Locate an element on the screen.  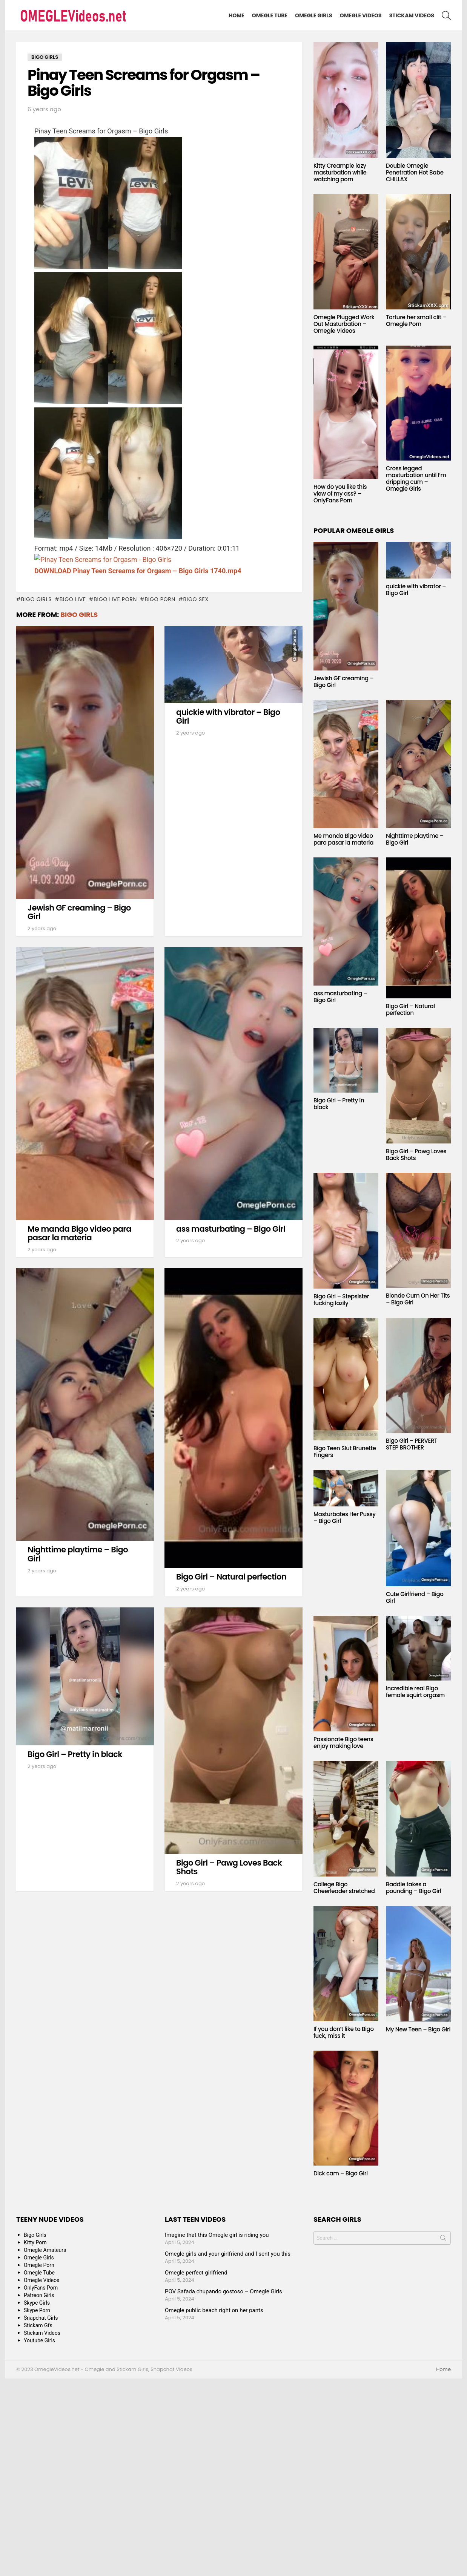
If you don’t like to Bigo fuck, miss it is located at coordinates (343, 2032).